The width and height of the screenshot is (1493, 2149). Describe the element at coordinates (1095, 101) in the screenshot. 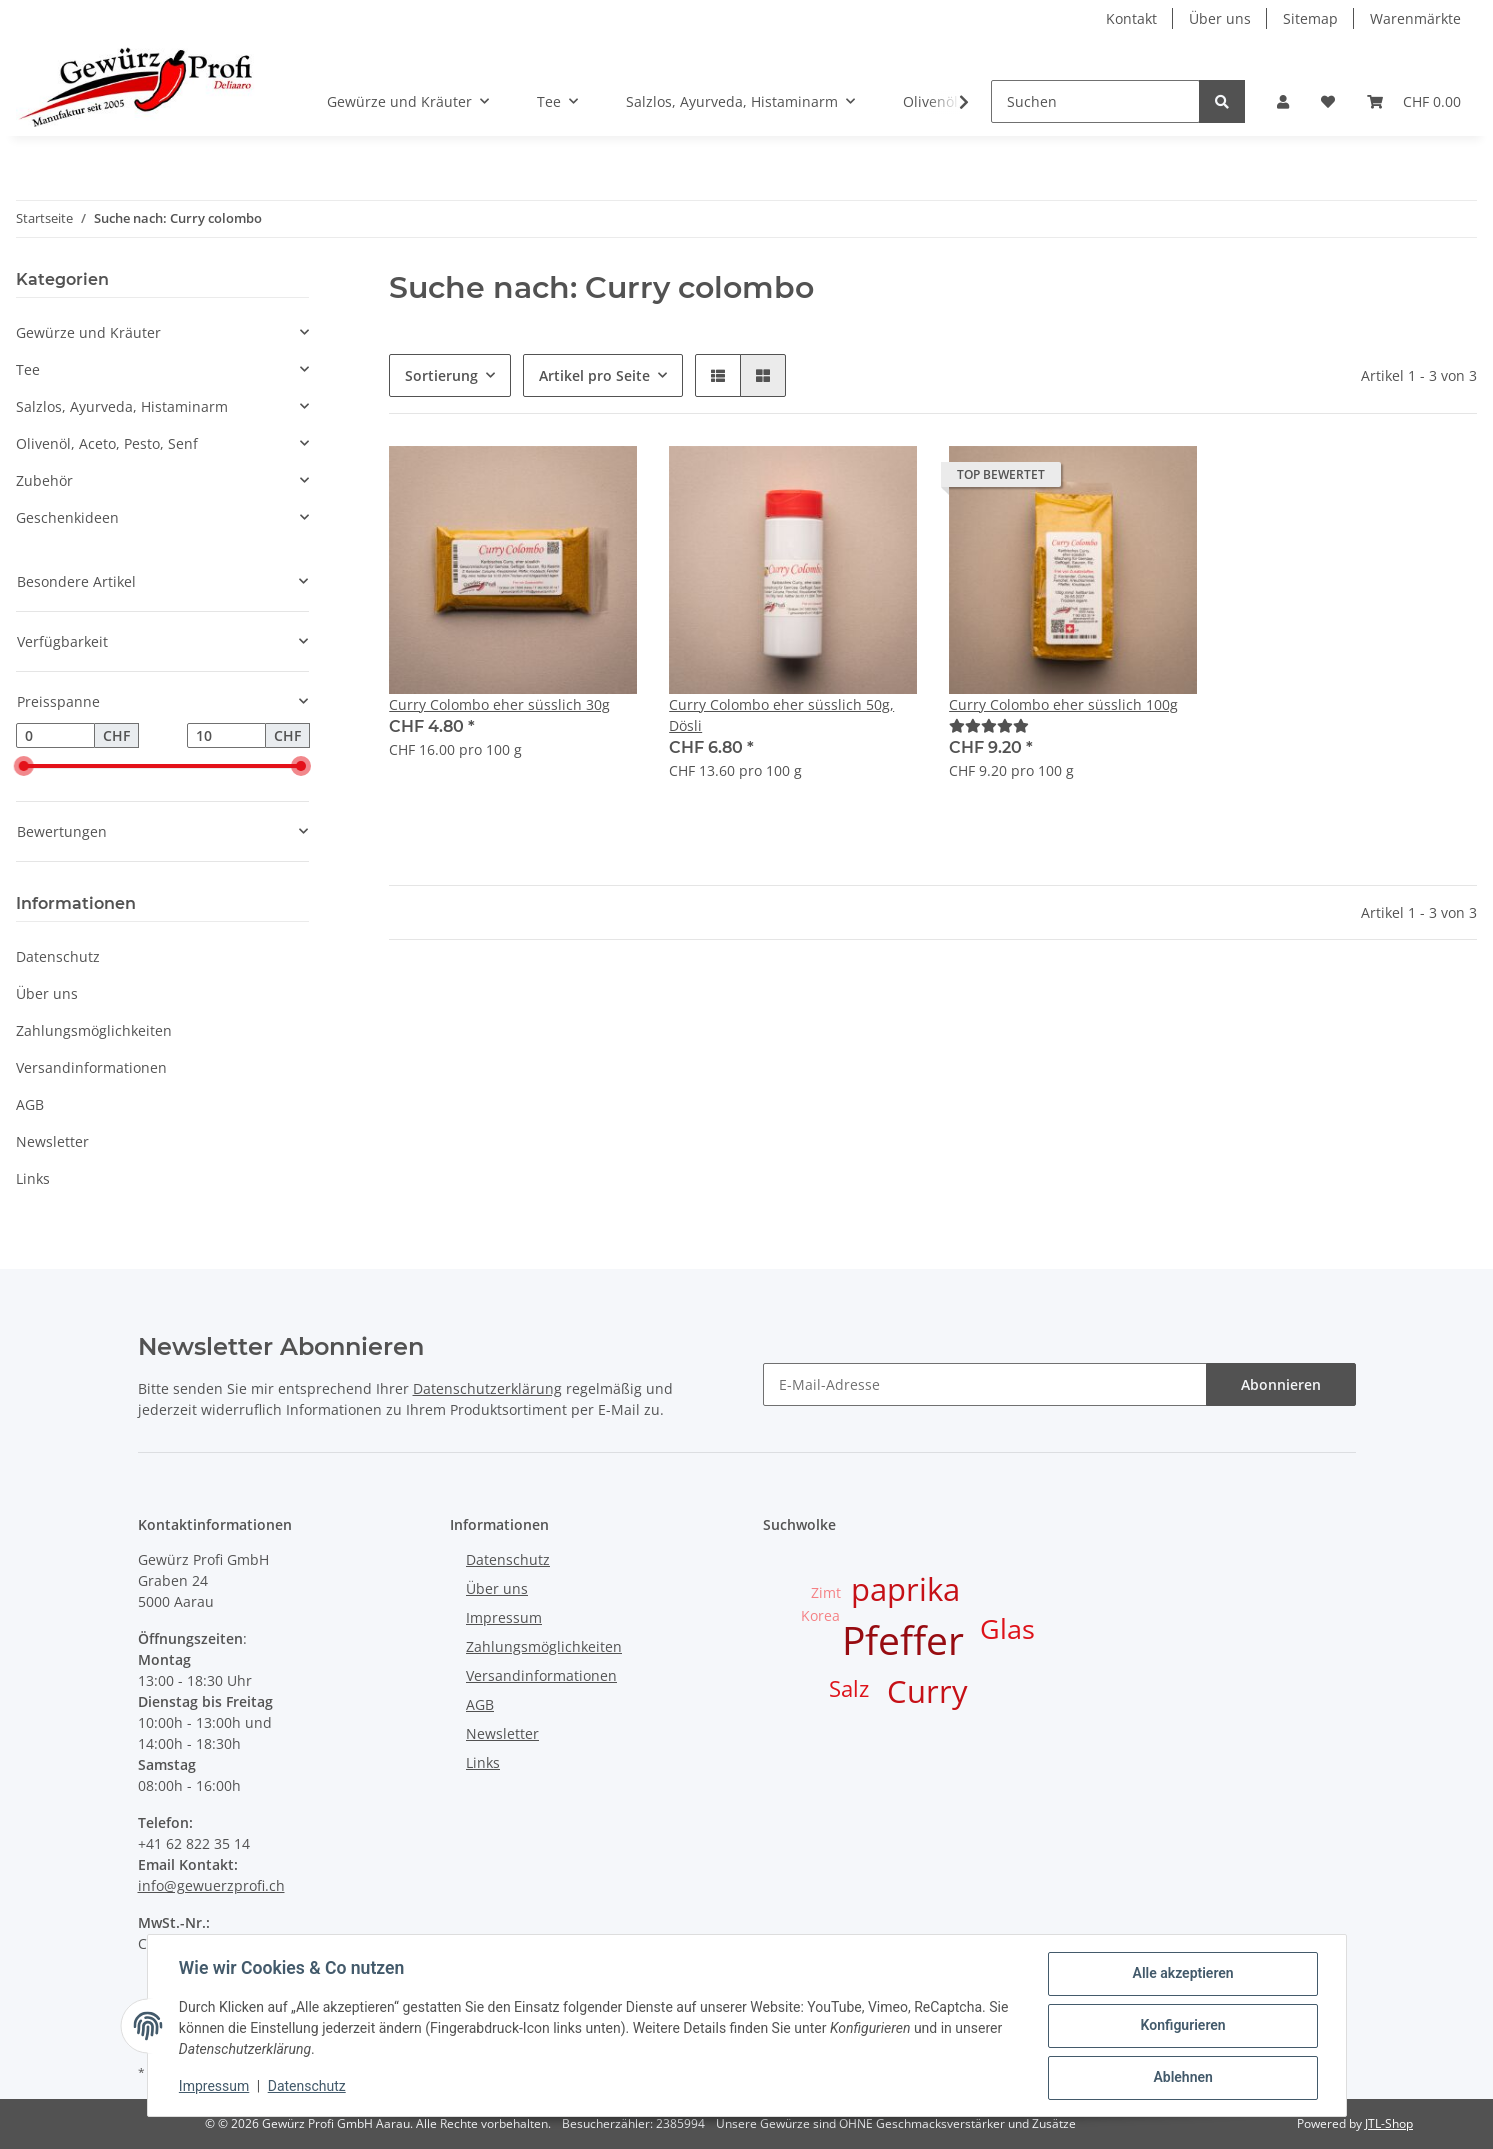

I see `[Suchen]` at that location.